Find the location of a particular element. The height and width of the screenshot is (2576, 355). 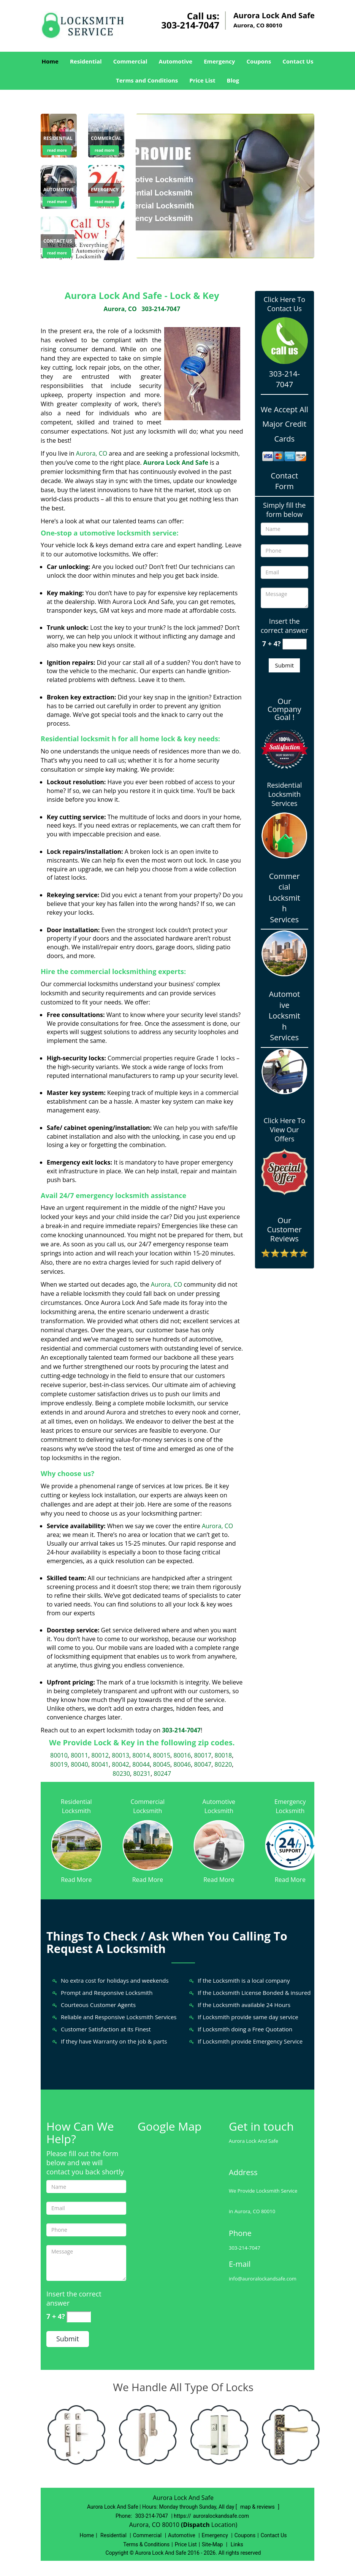

[Aurora Lock And Safe 24/7|Contact Now: 303-214-7047 - Commercial] is located at coordinates (106, 139).